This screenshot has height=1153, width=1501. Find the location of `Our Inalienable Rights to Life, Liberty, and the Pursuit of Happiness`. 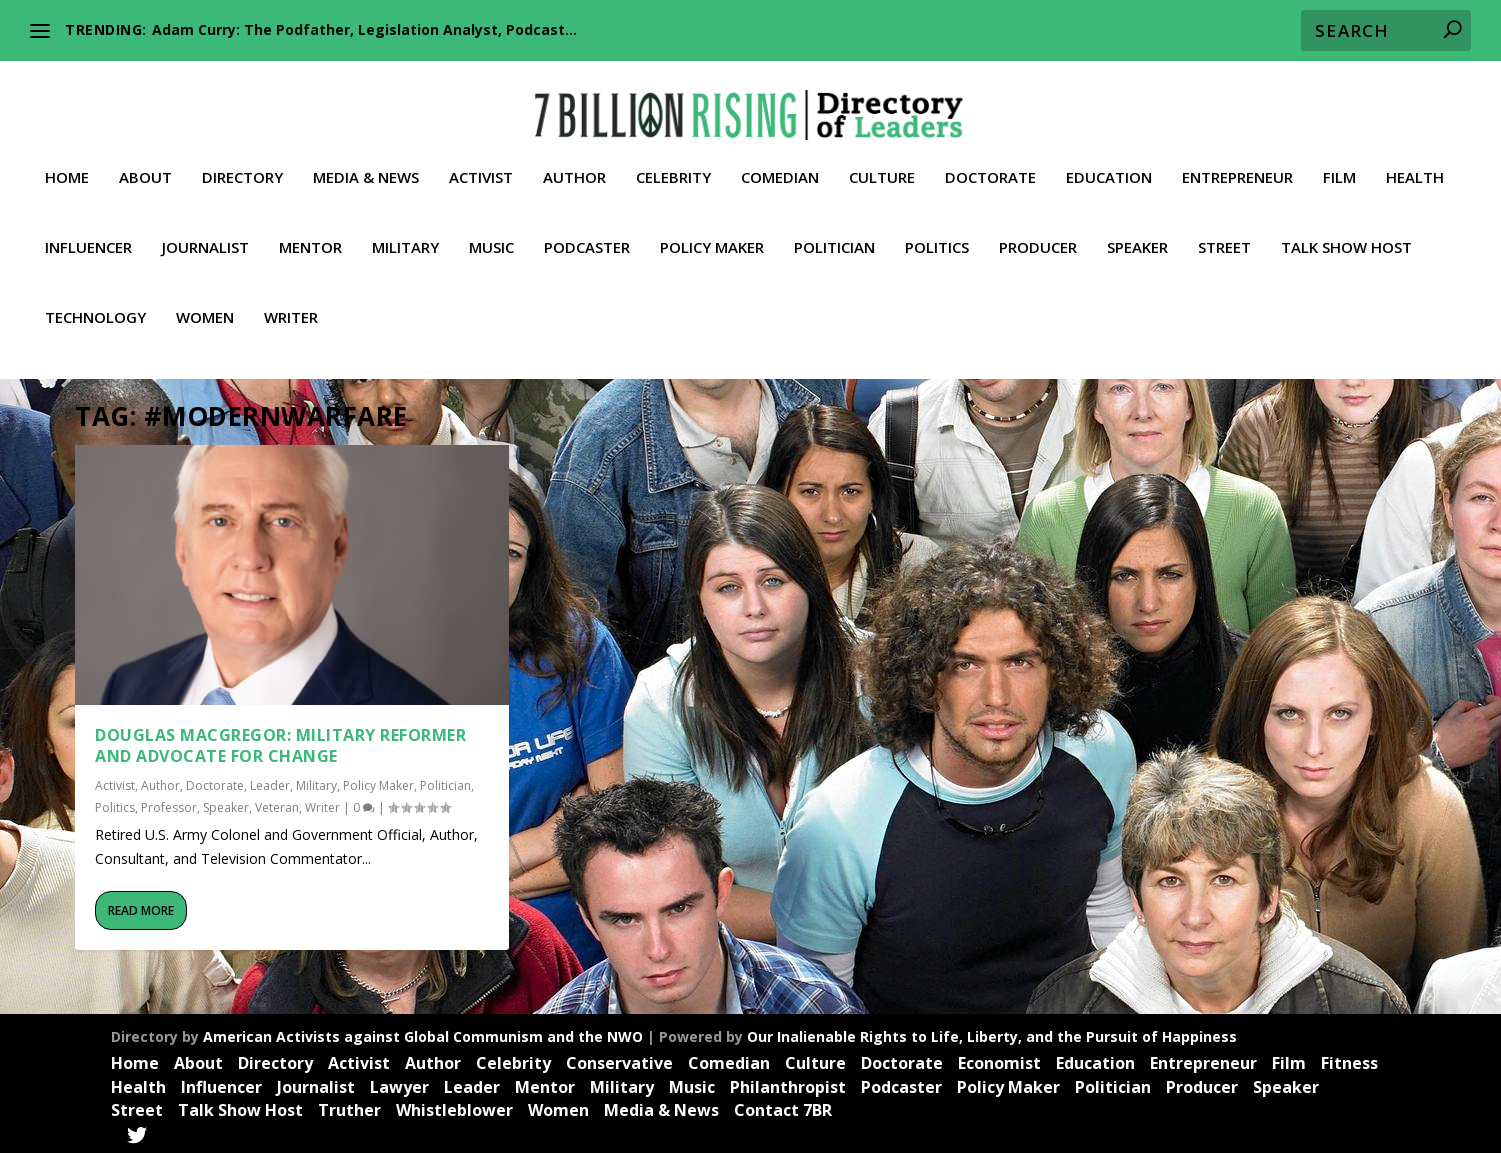

Our Inalienable Rights to Life, Liberty, and the Pursuit of Happiness is located at coordinates (992, 1034).